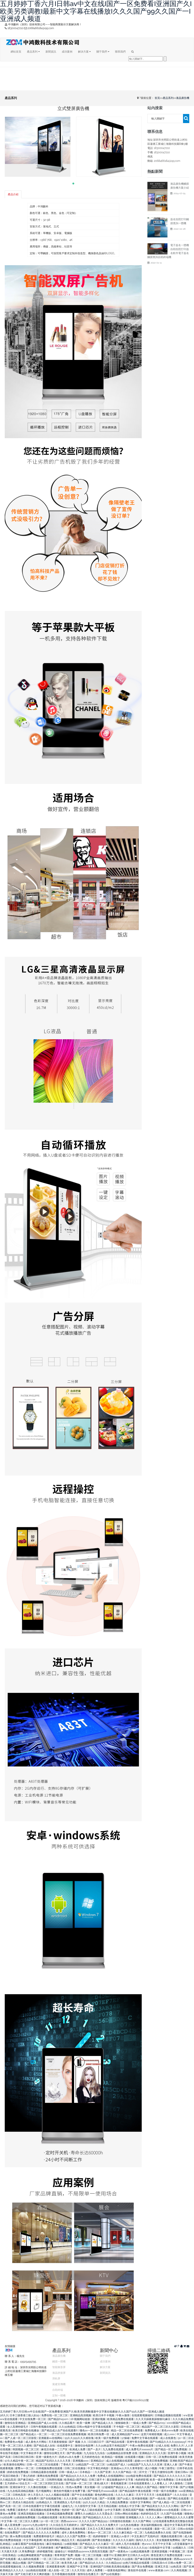 This screenshot has width=194, height=2576. Describe the element at coordinates (162, 2445) in the screenshot. I see `97成人在线` at that location.